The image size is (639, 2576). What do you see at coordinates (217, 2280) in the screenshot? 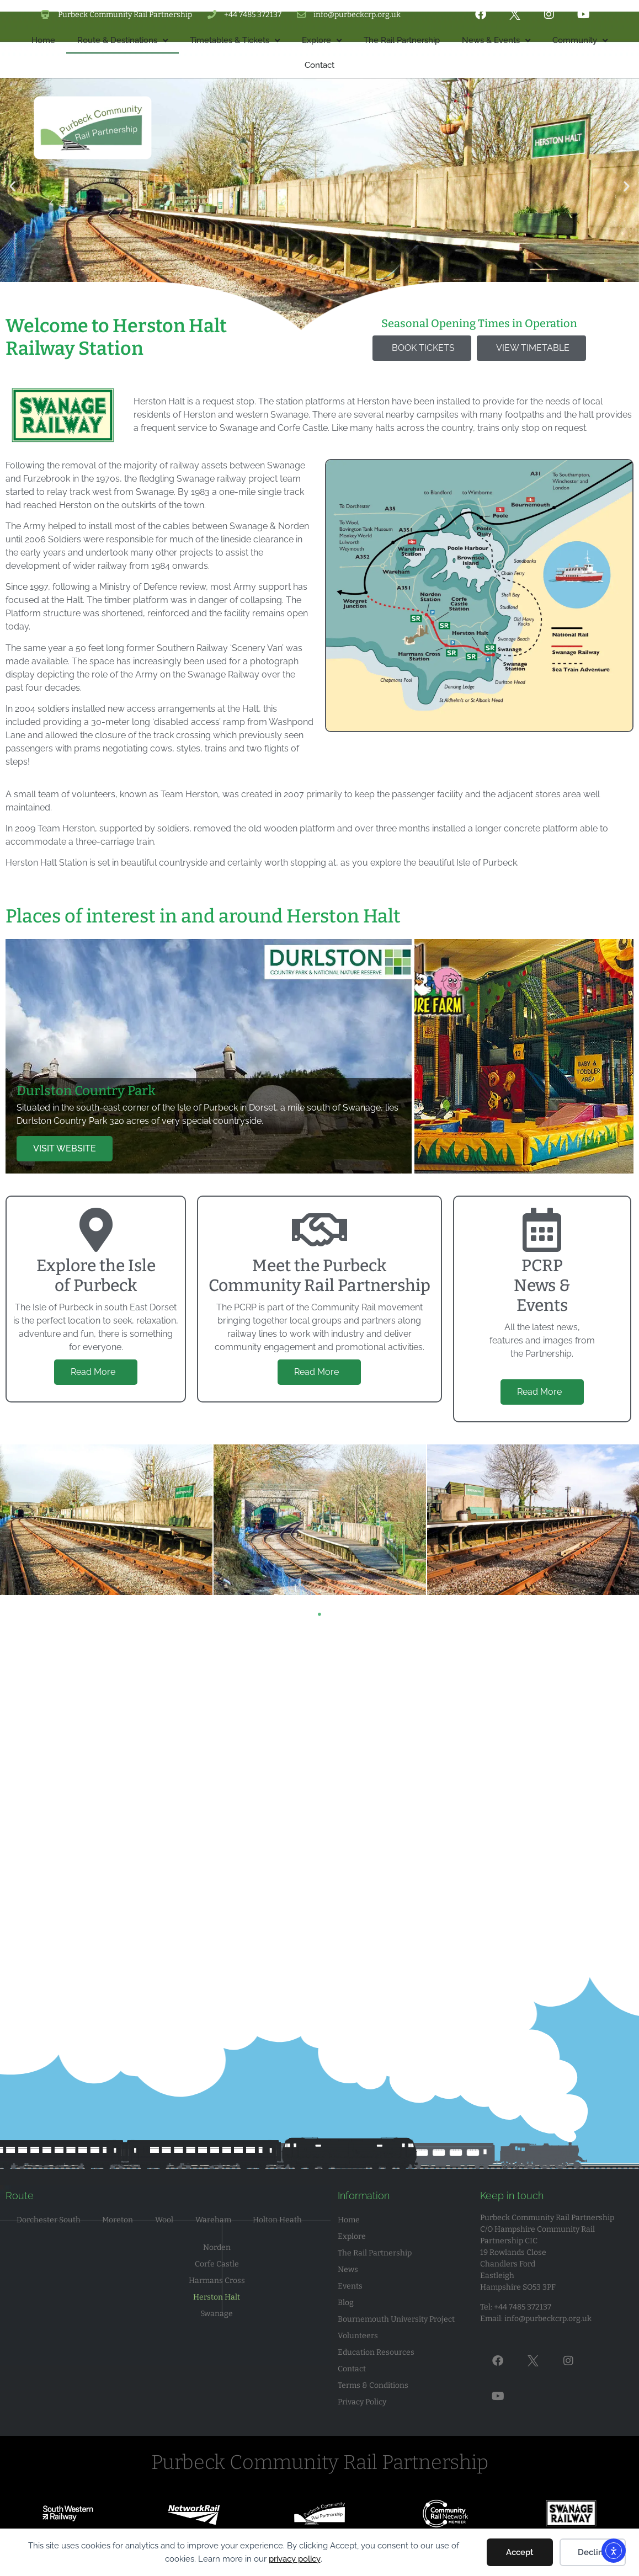
I see `Harmans Cross` at bounding box center [217, 2280].